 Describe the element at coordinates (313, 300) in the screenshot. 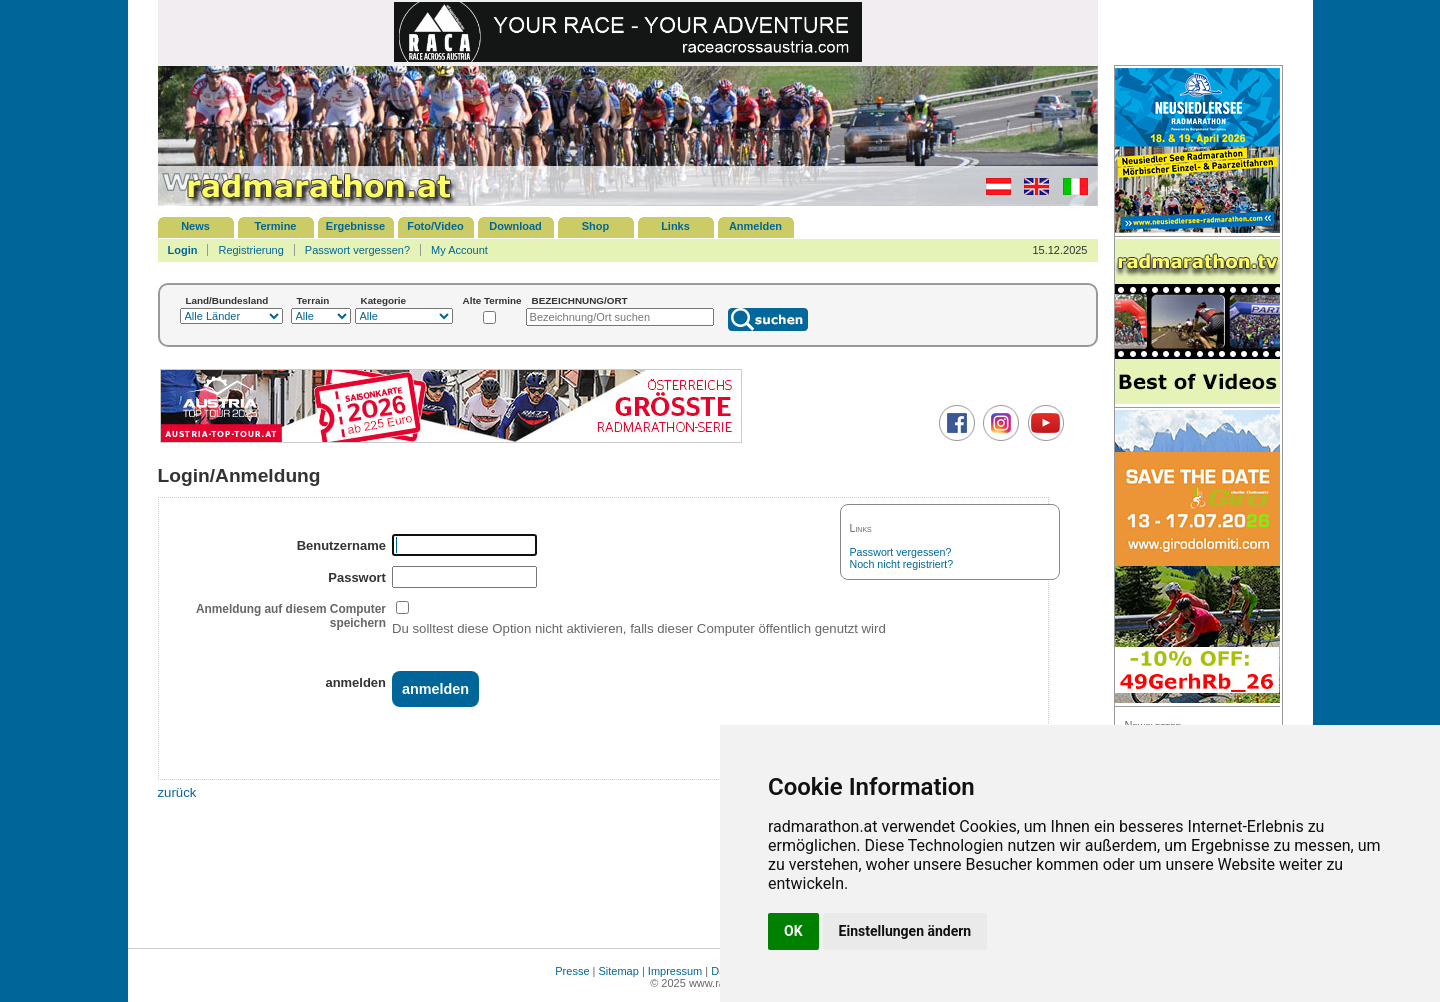

I see `Terrain` at that location.